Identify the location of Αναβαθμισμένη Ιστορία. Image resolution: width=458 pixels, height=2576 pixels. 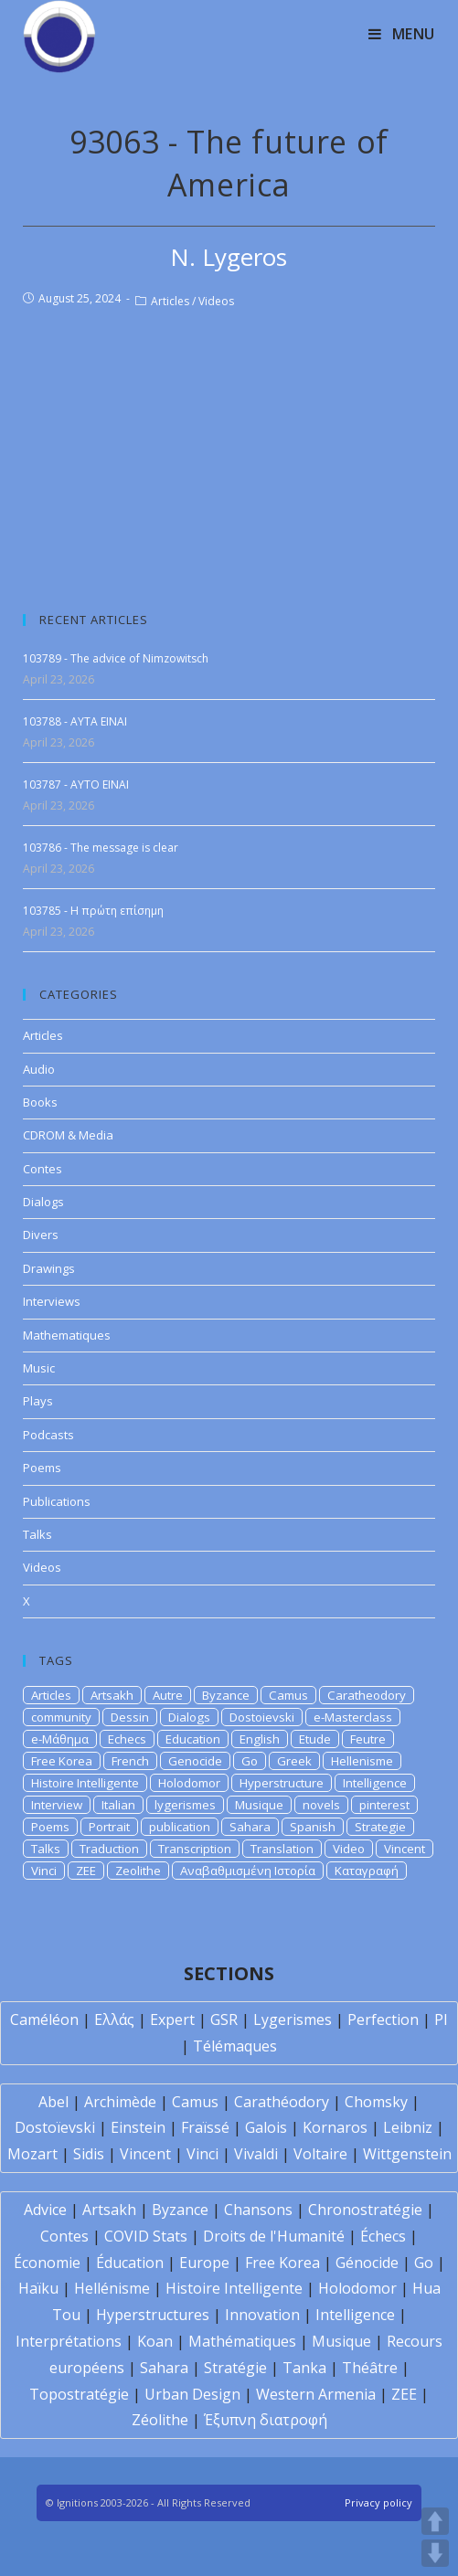
(247, 1870).